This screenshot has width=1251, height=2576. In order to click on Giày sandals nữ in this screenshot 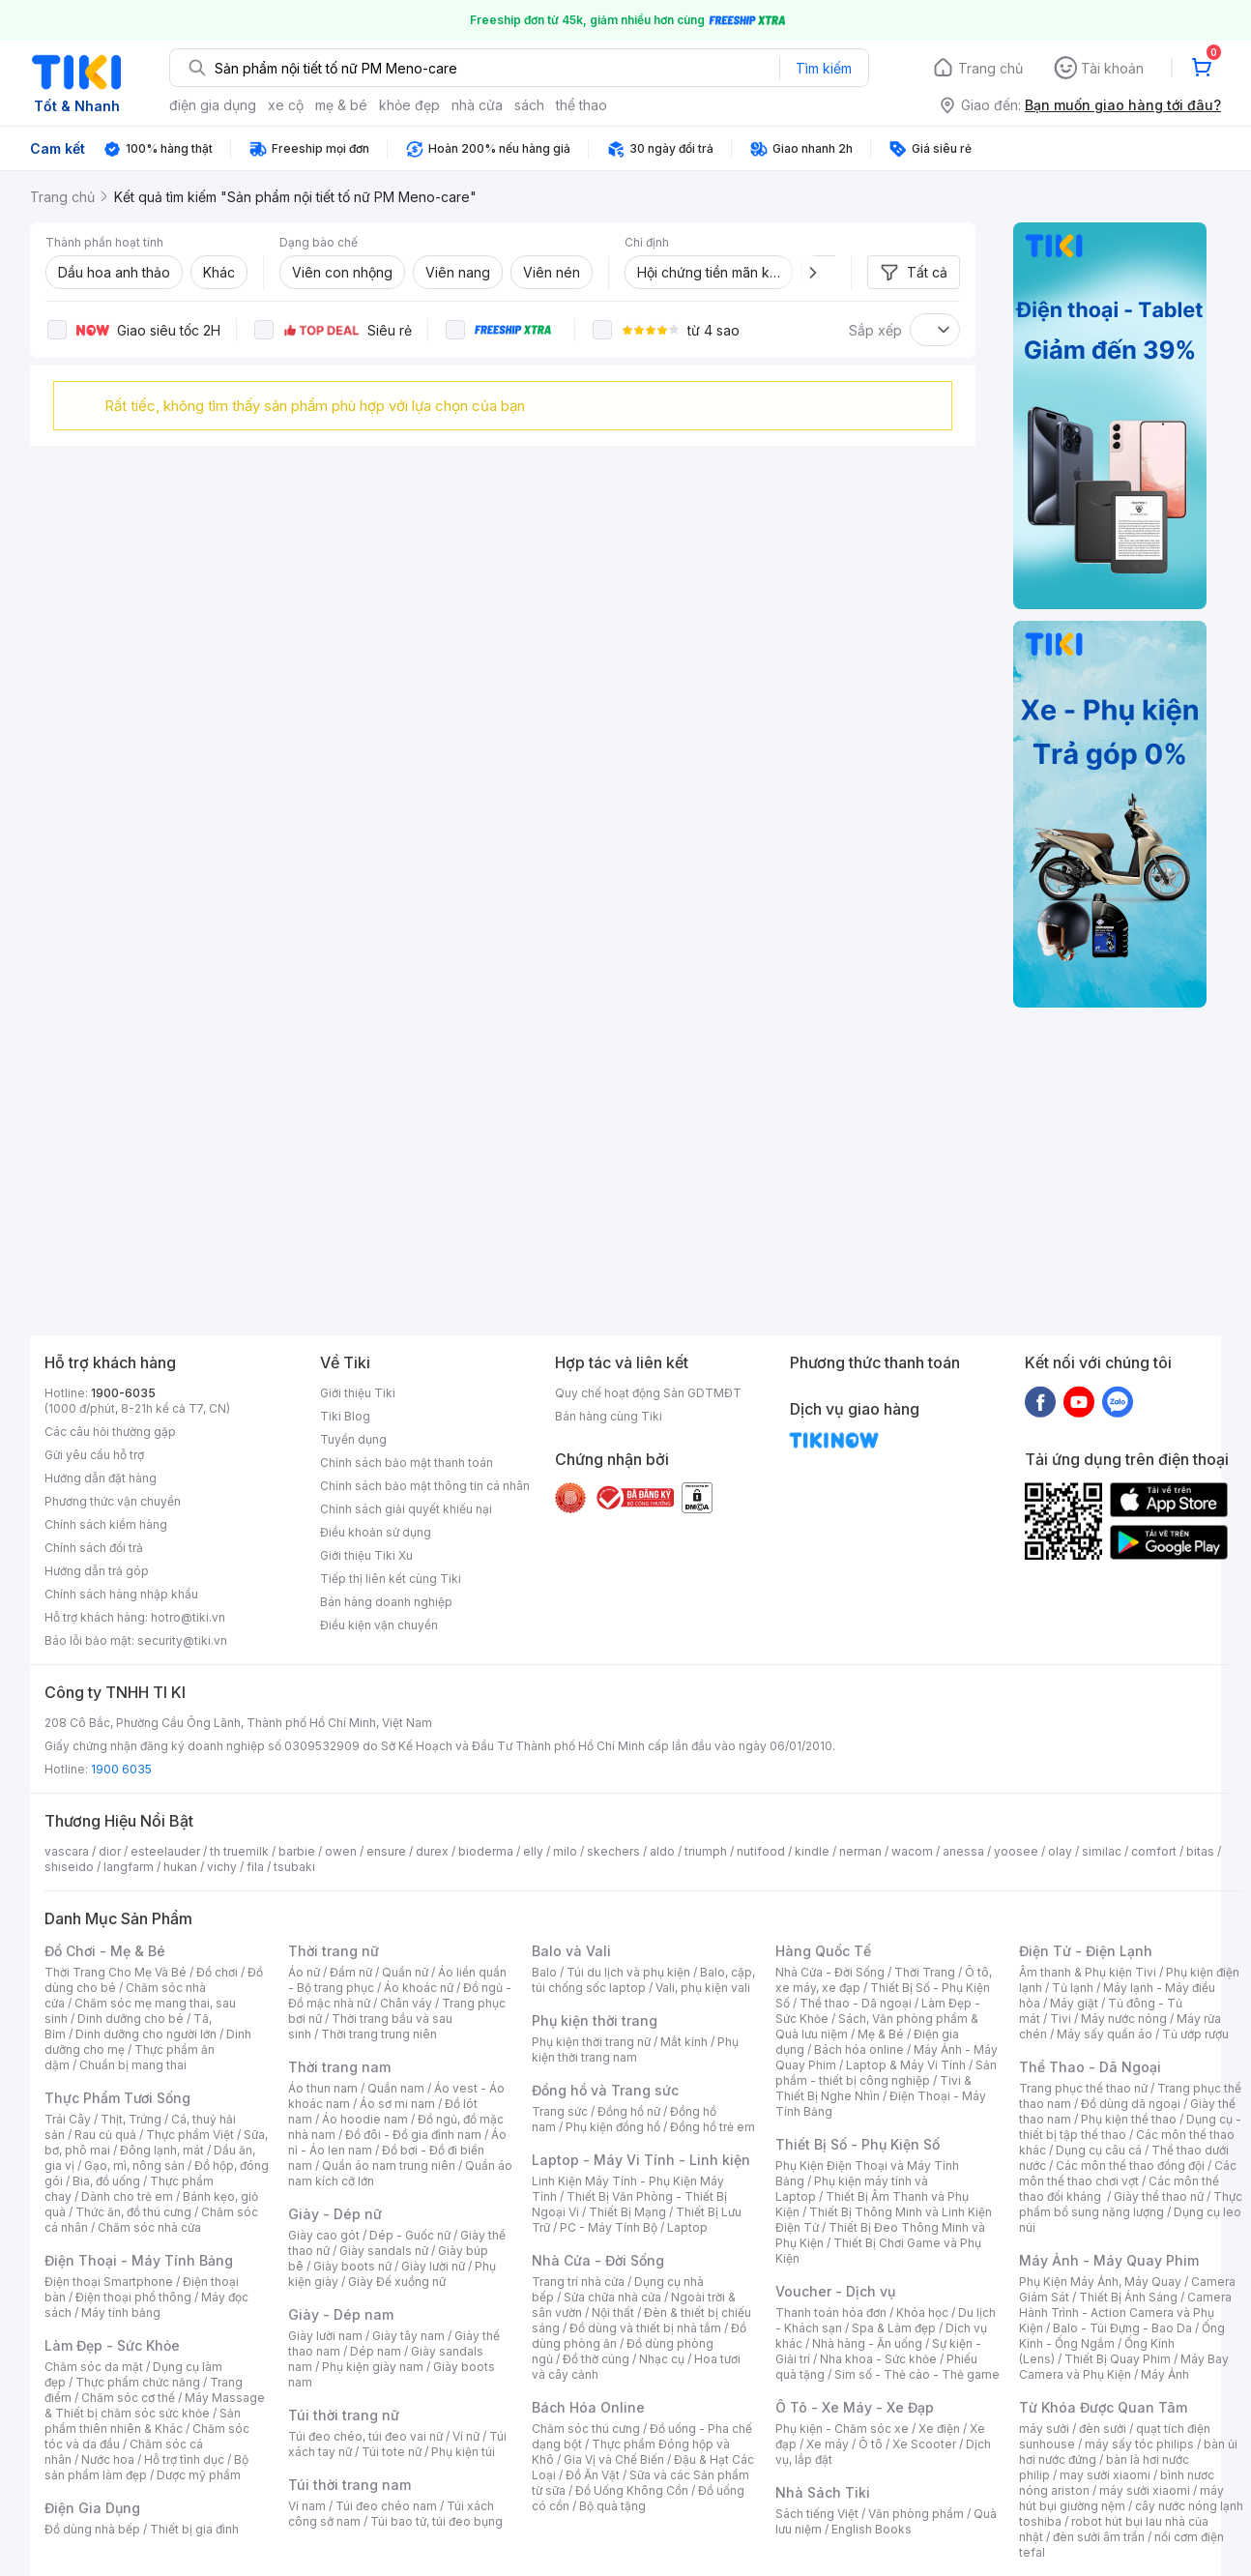, I will do `click(383, 2250)`.